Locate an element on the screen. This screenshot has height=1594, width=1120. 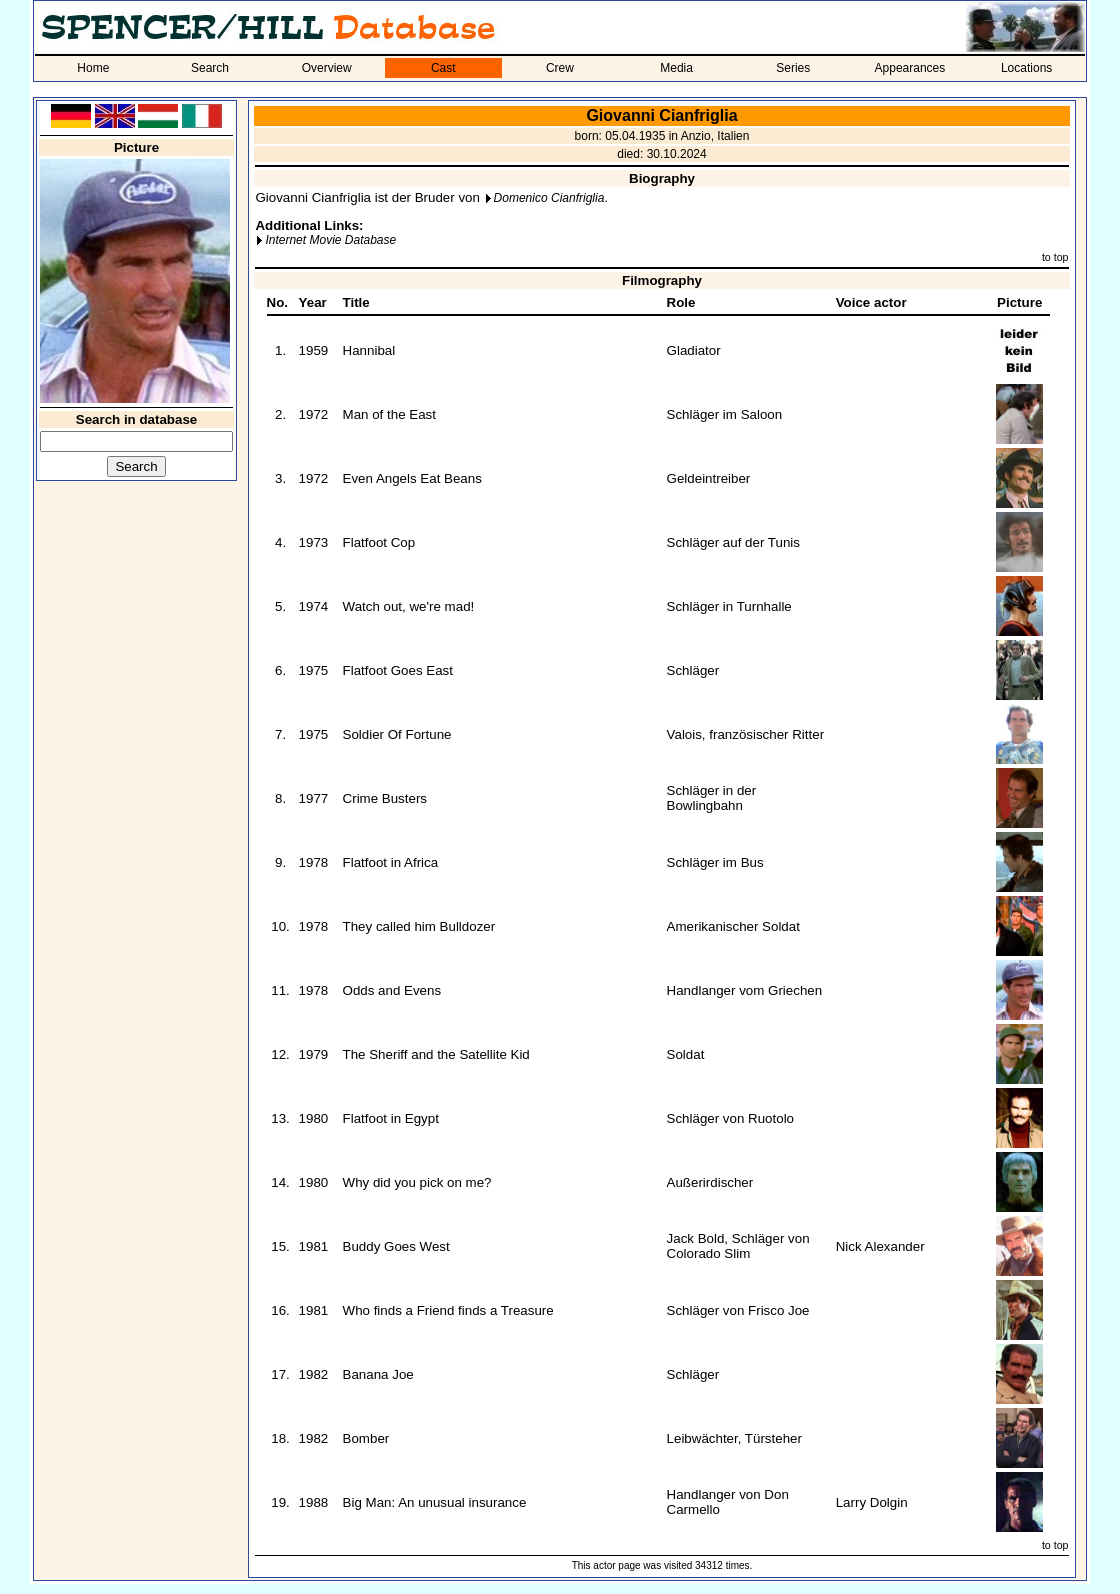
Internet Movie Database is located at coordinates (330, 240).